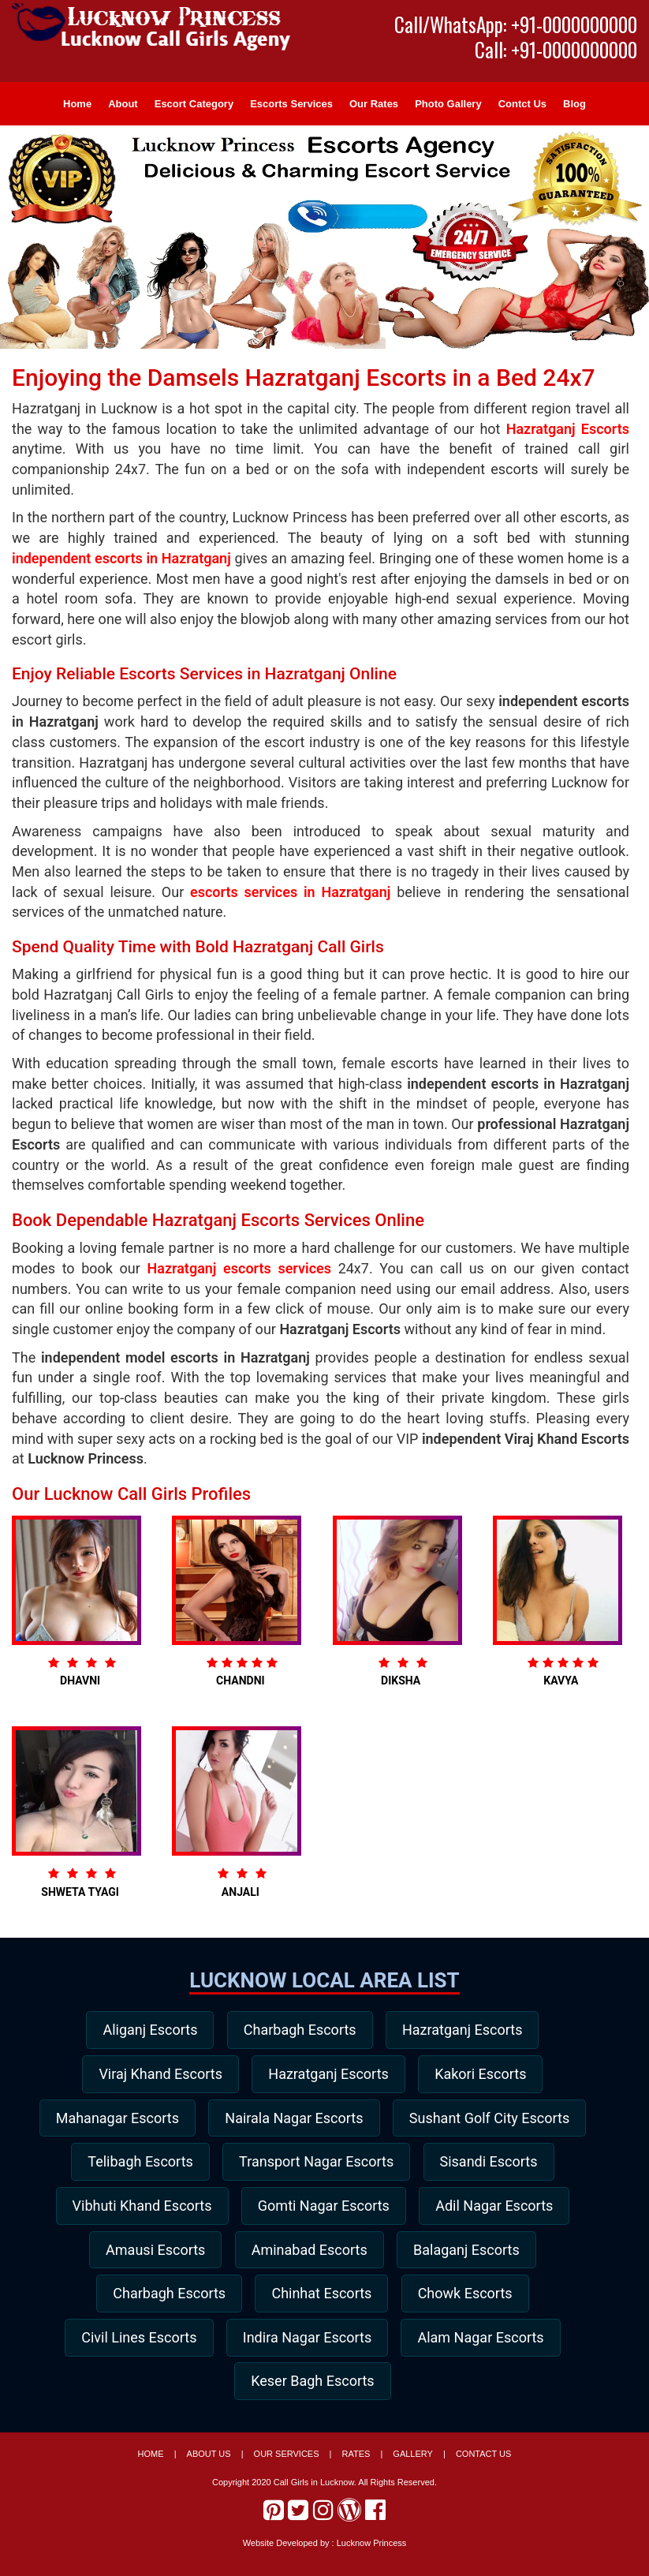 The width and height of the screenshot is (649, 2576). What do you see at coordinates (209, 2468) in the screenshot?
I see `About Us` at bounding box center [209, 2468].